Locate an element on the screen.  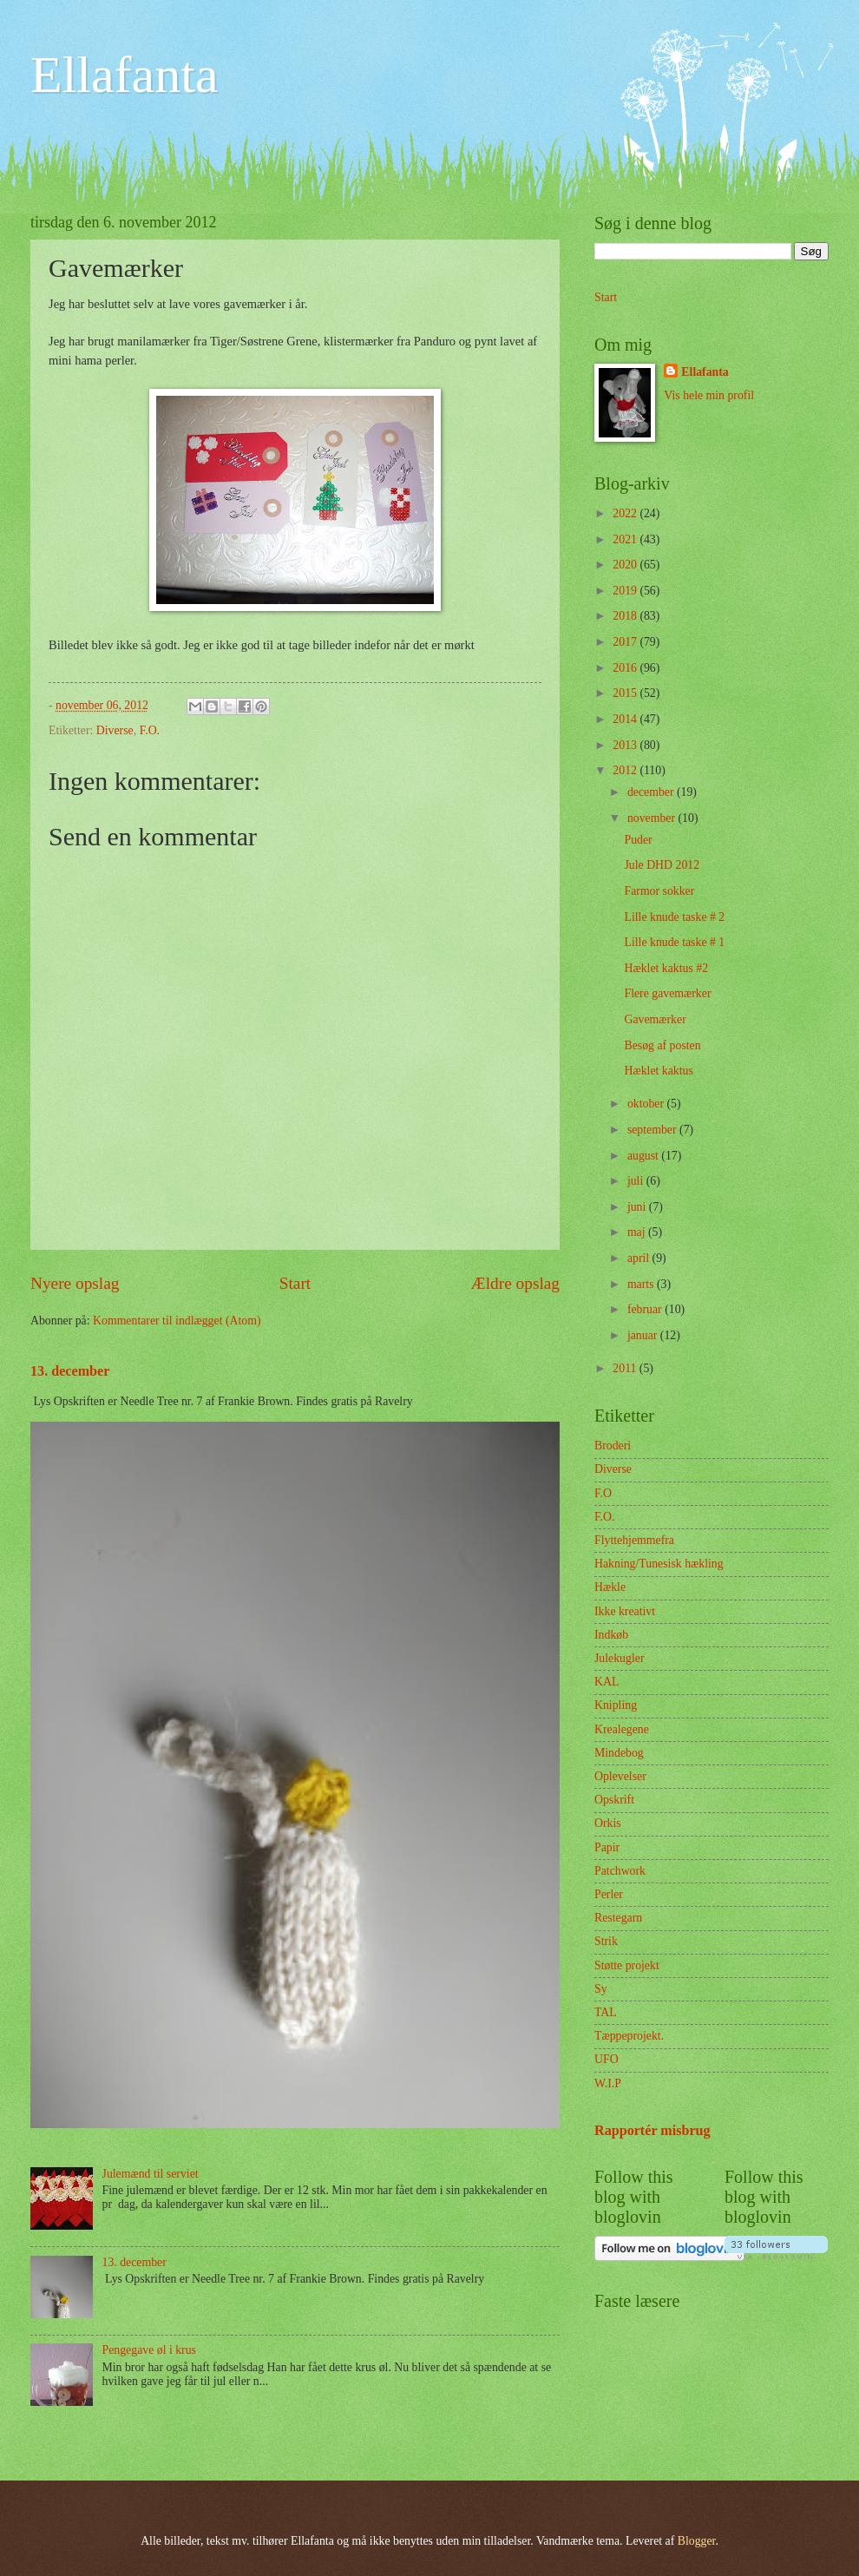
juli is located at coordinates (636, 1180).